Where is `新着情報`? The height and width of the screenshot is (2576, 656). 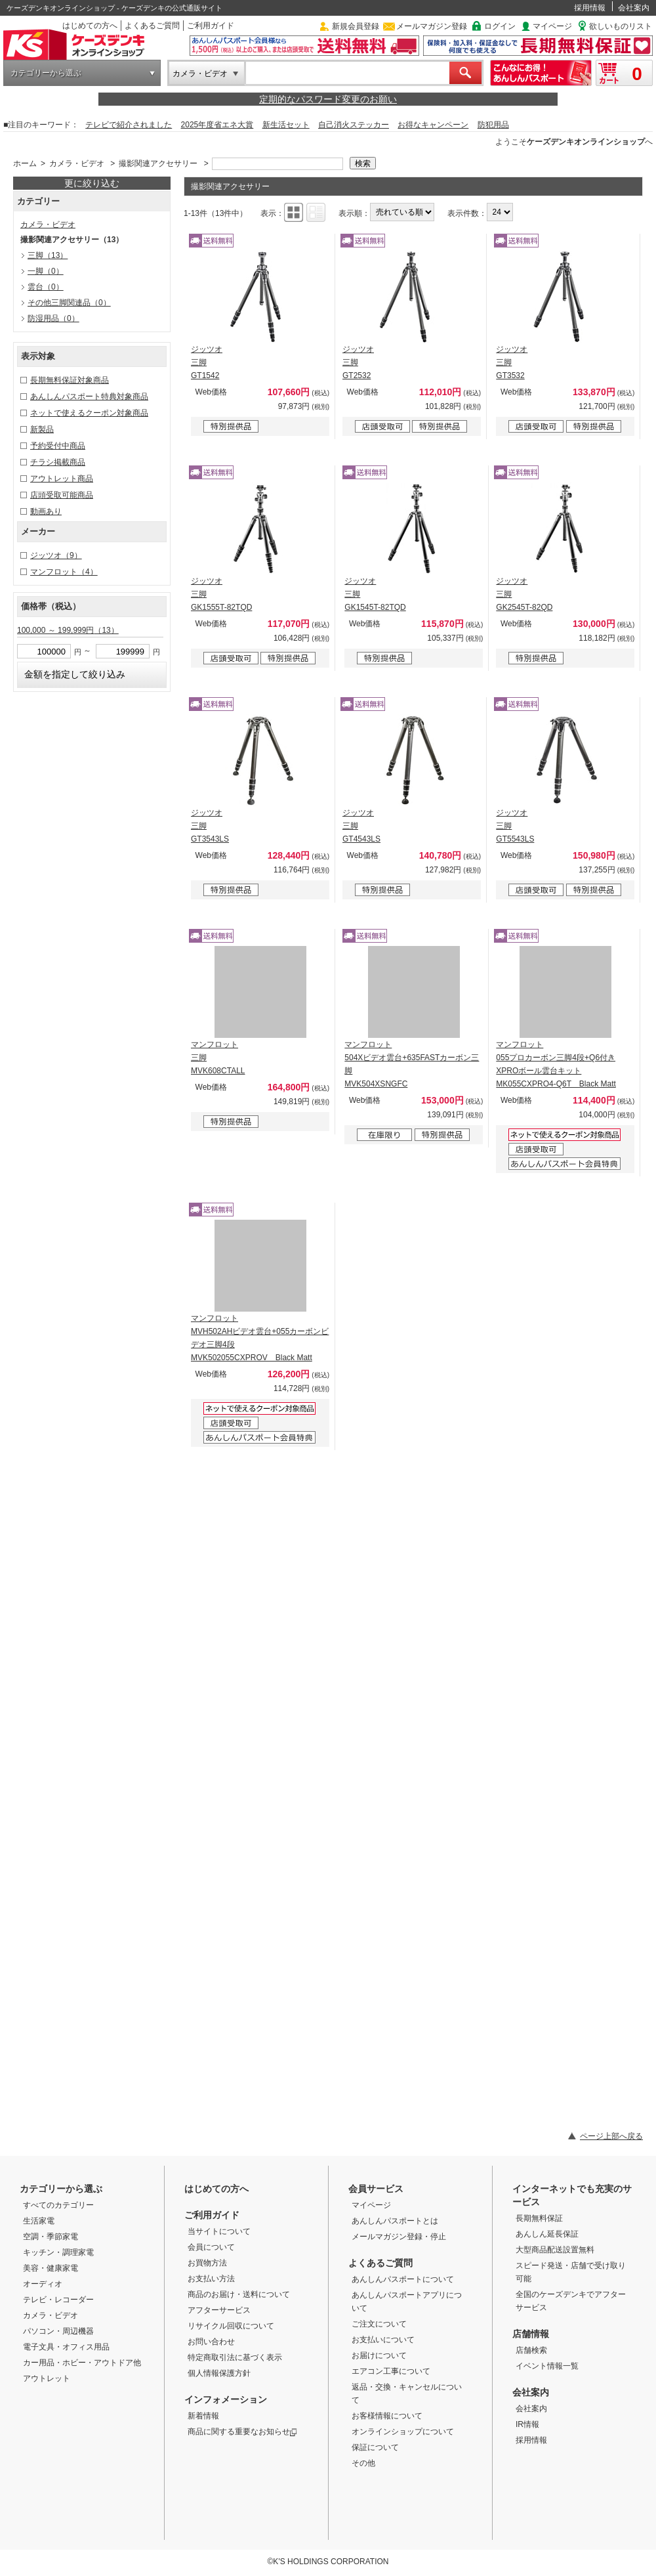
新着情報 is located at coordinates (203, 2415).